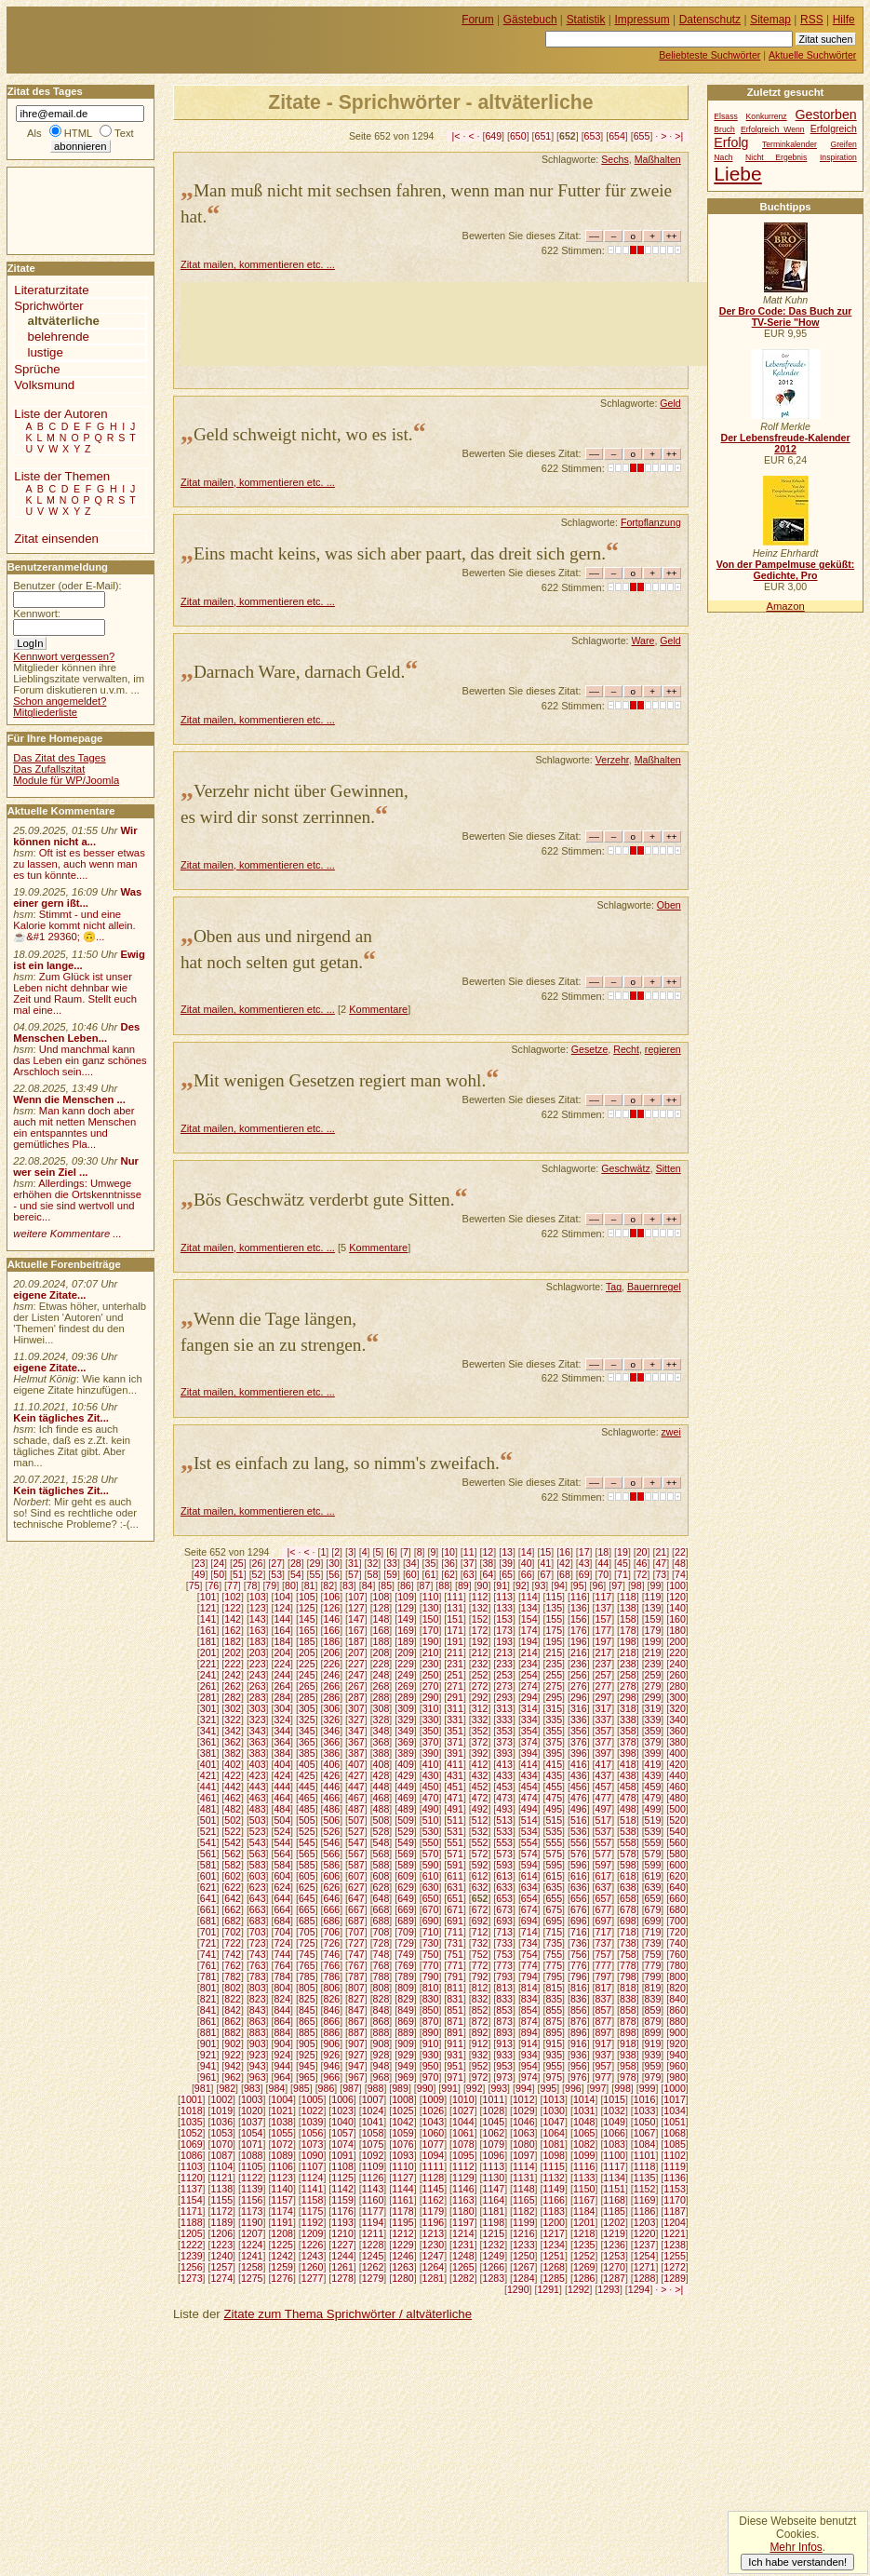  What do you see at coordinates (405, 1831) in the screenshot?
I see `529` at bounding box center [405, 1831].